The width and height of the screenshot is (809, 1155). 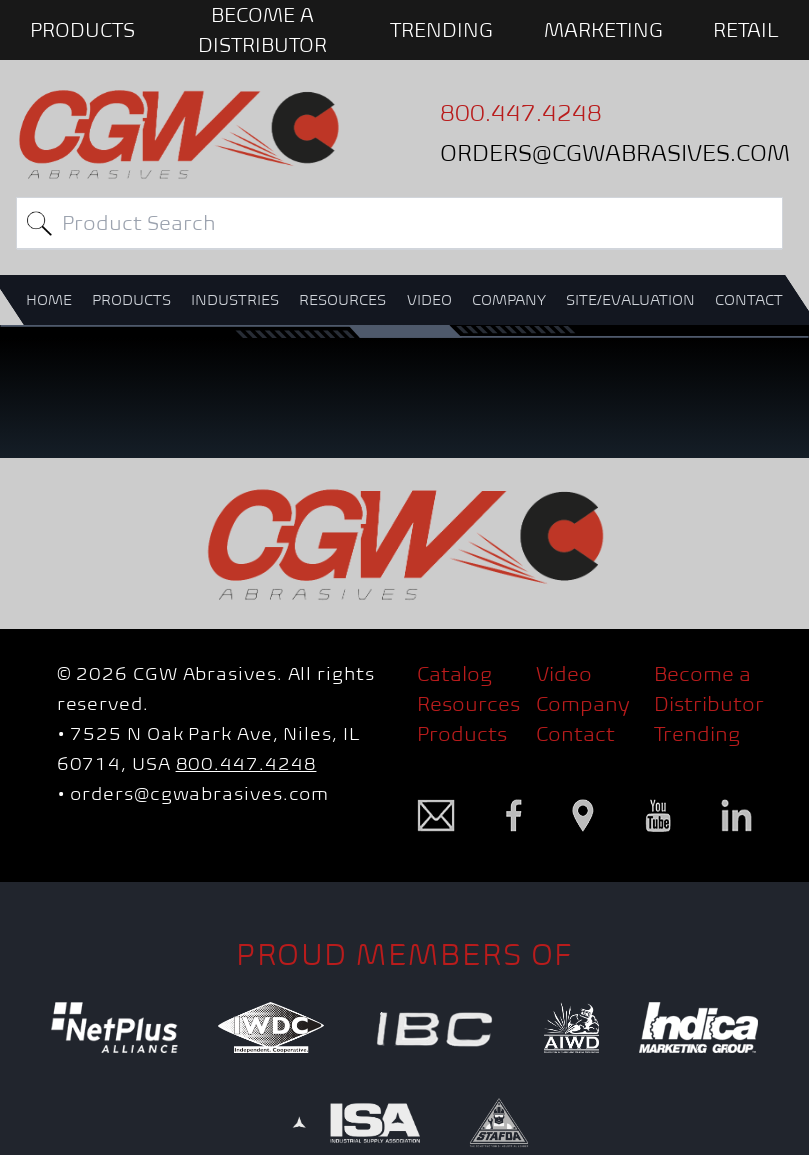 I want to click on Products, so click(x=462, y=734).